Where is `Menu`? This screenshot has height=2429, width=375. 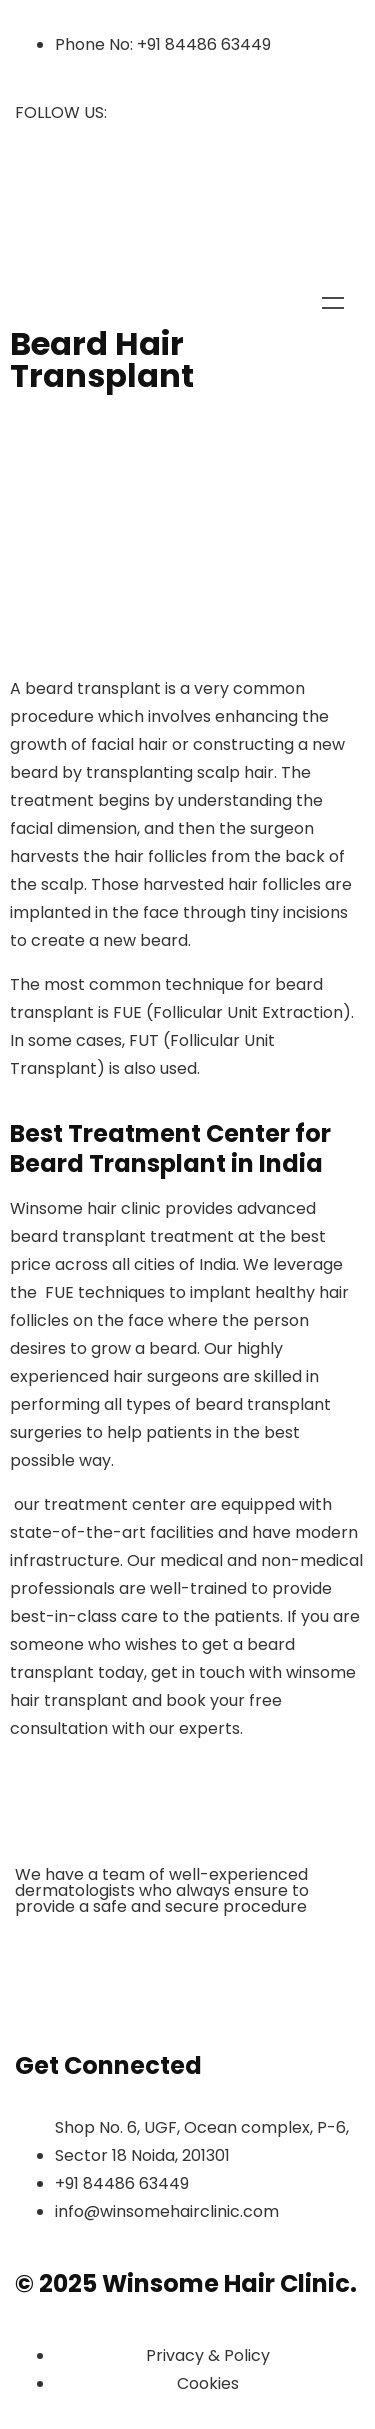
Menu is located at coordinates (333, 303).